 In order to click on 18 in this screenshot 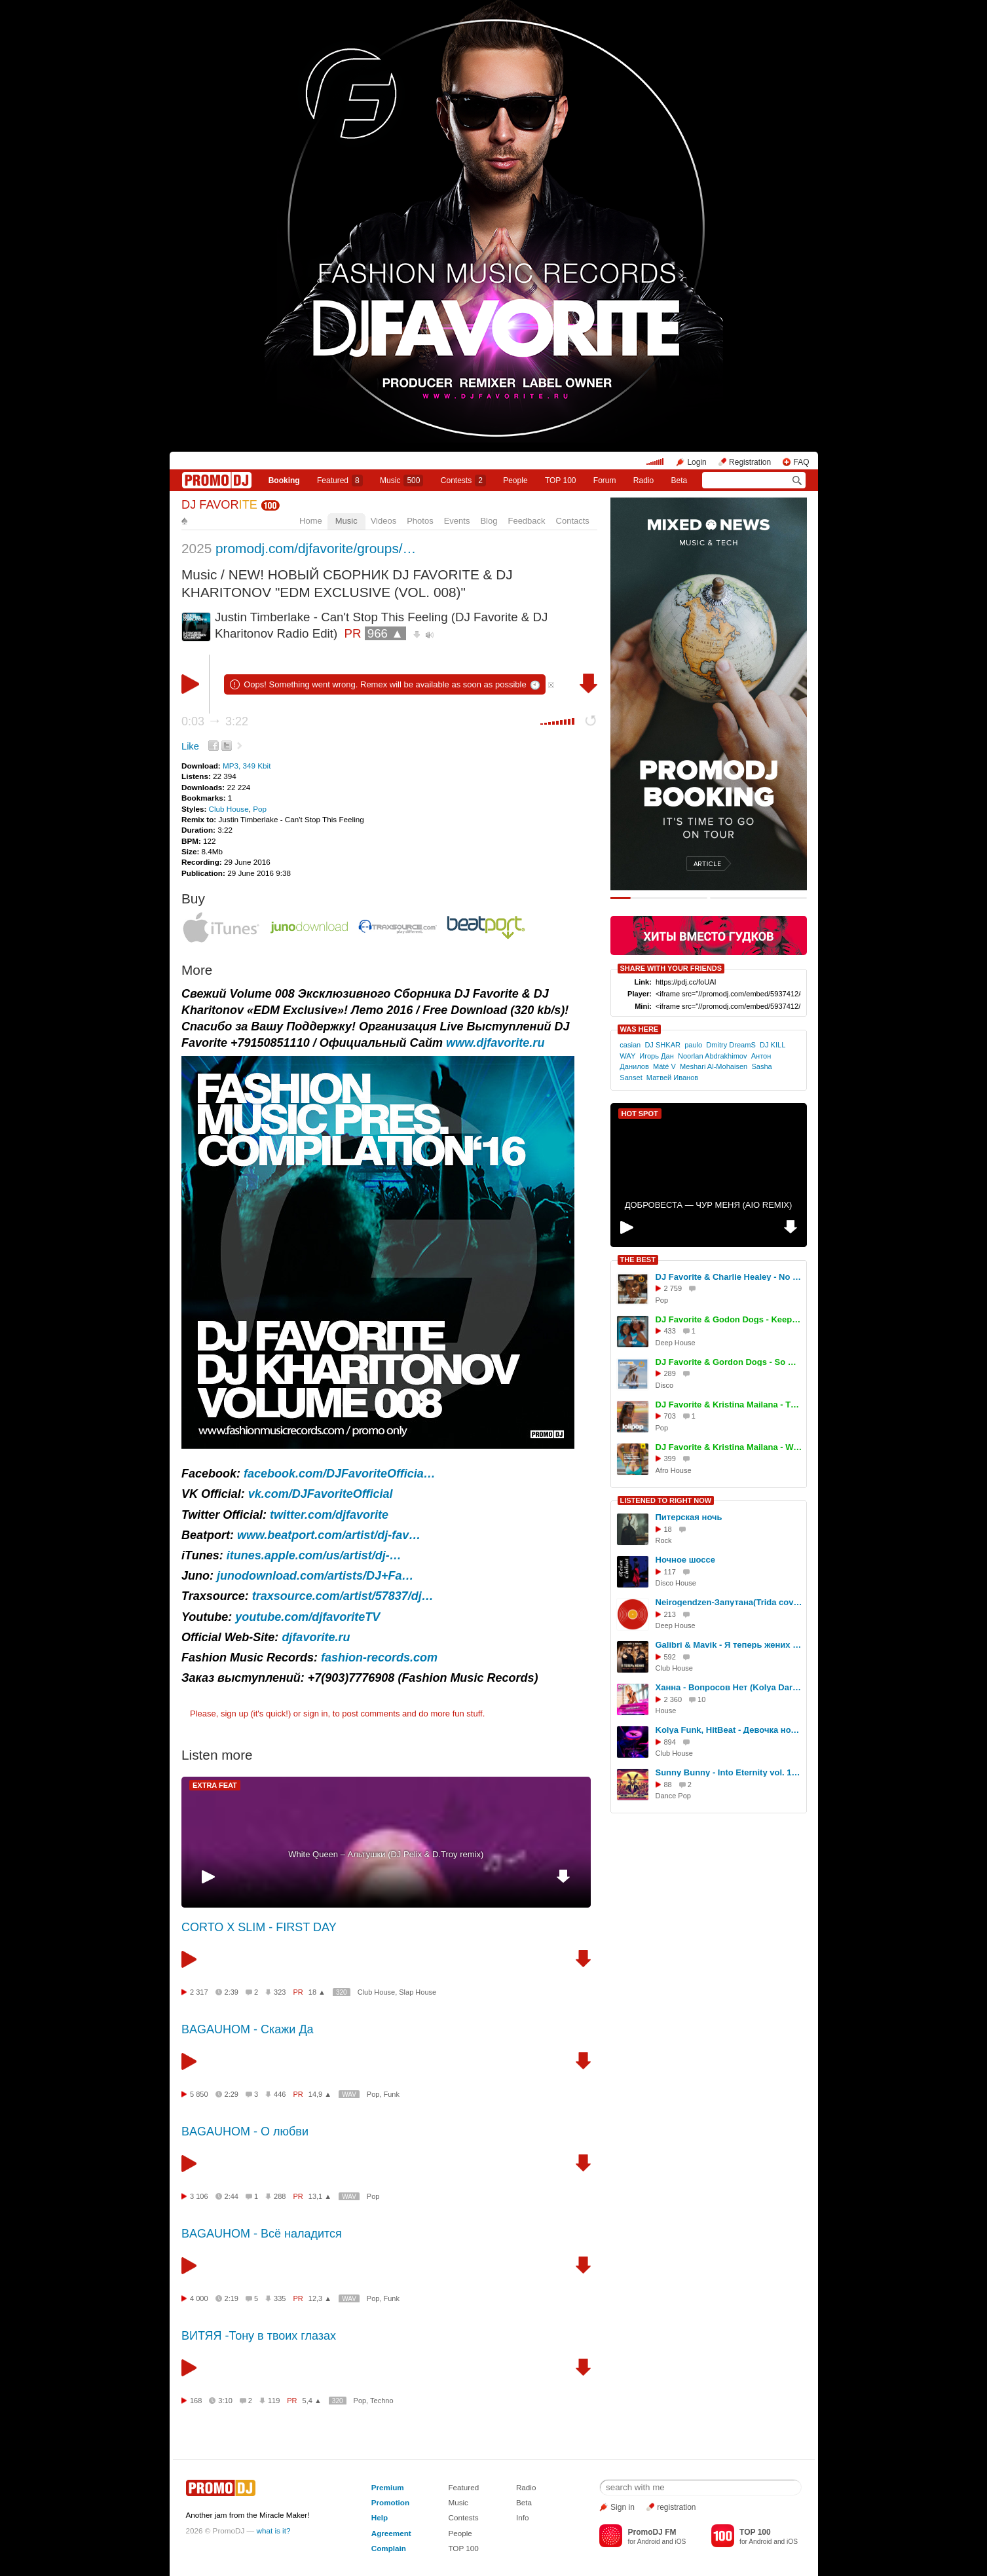, I will do `click(668, 1529)`.